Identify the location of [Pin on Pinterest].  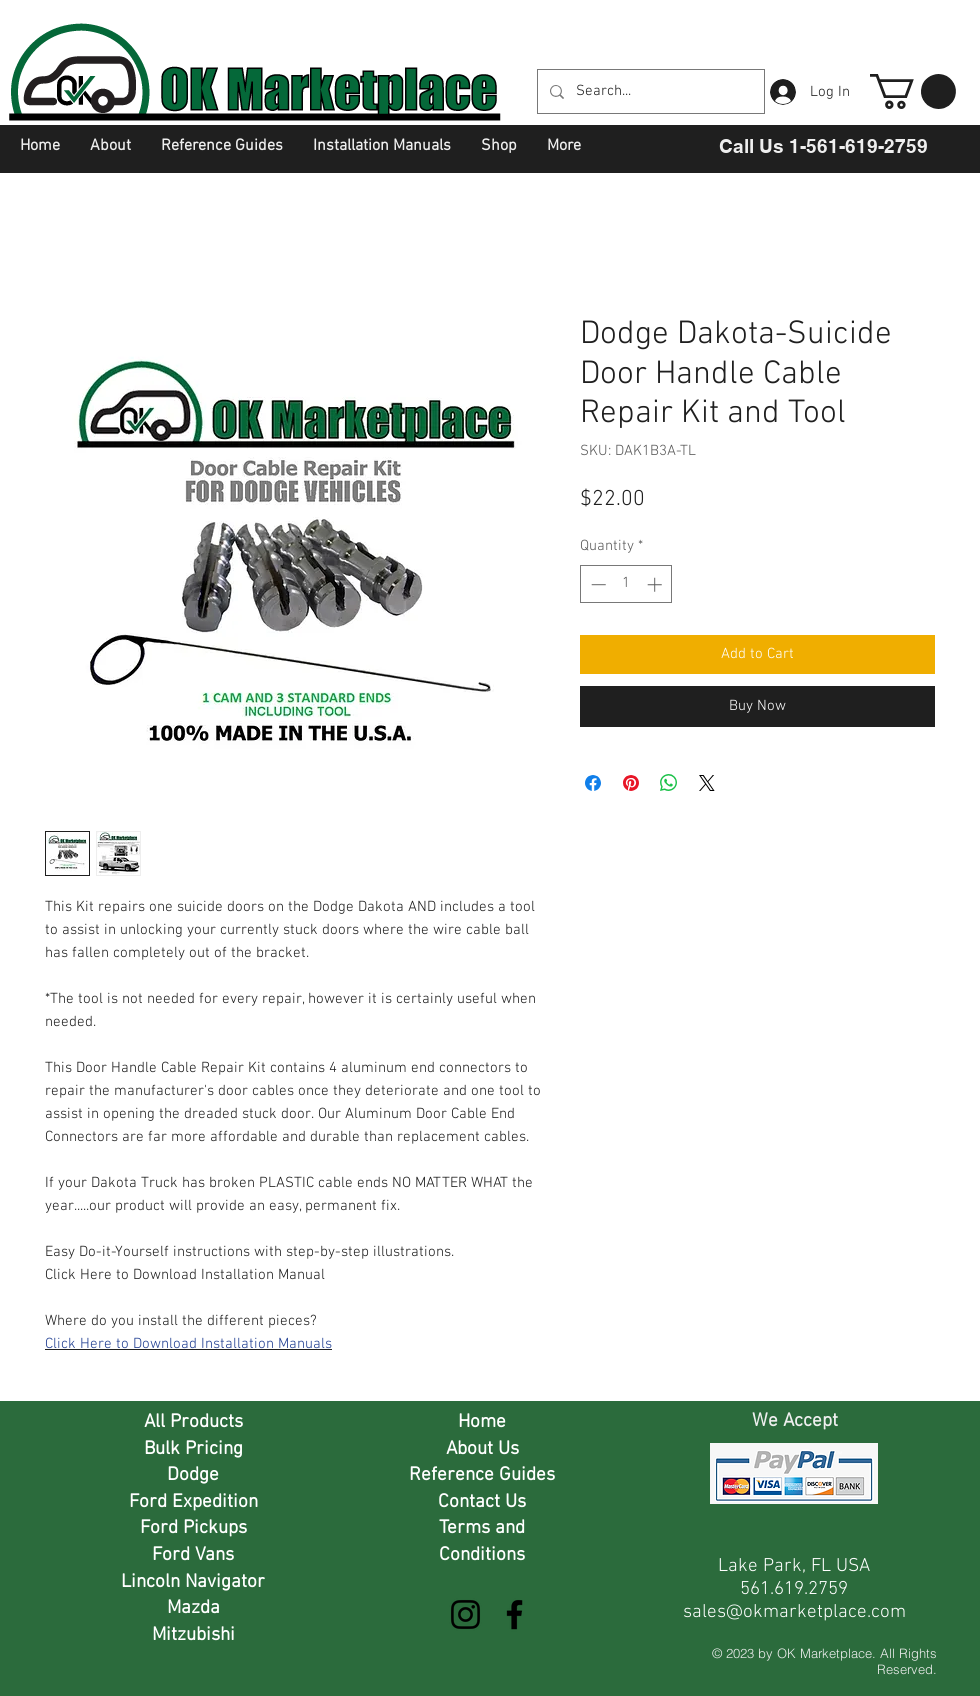
(631, 783).